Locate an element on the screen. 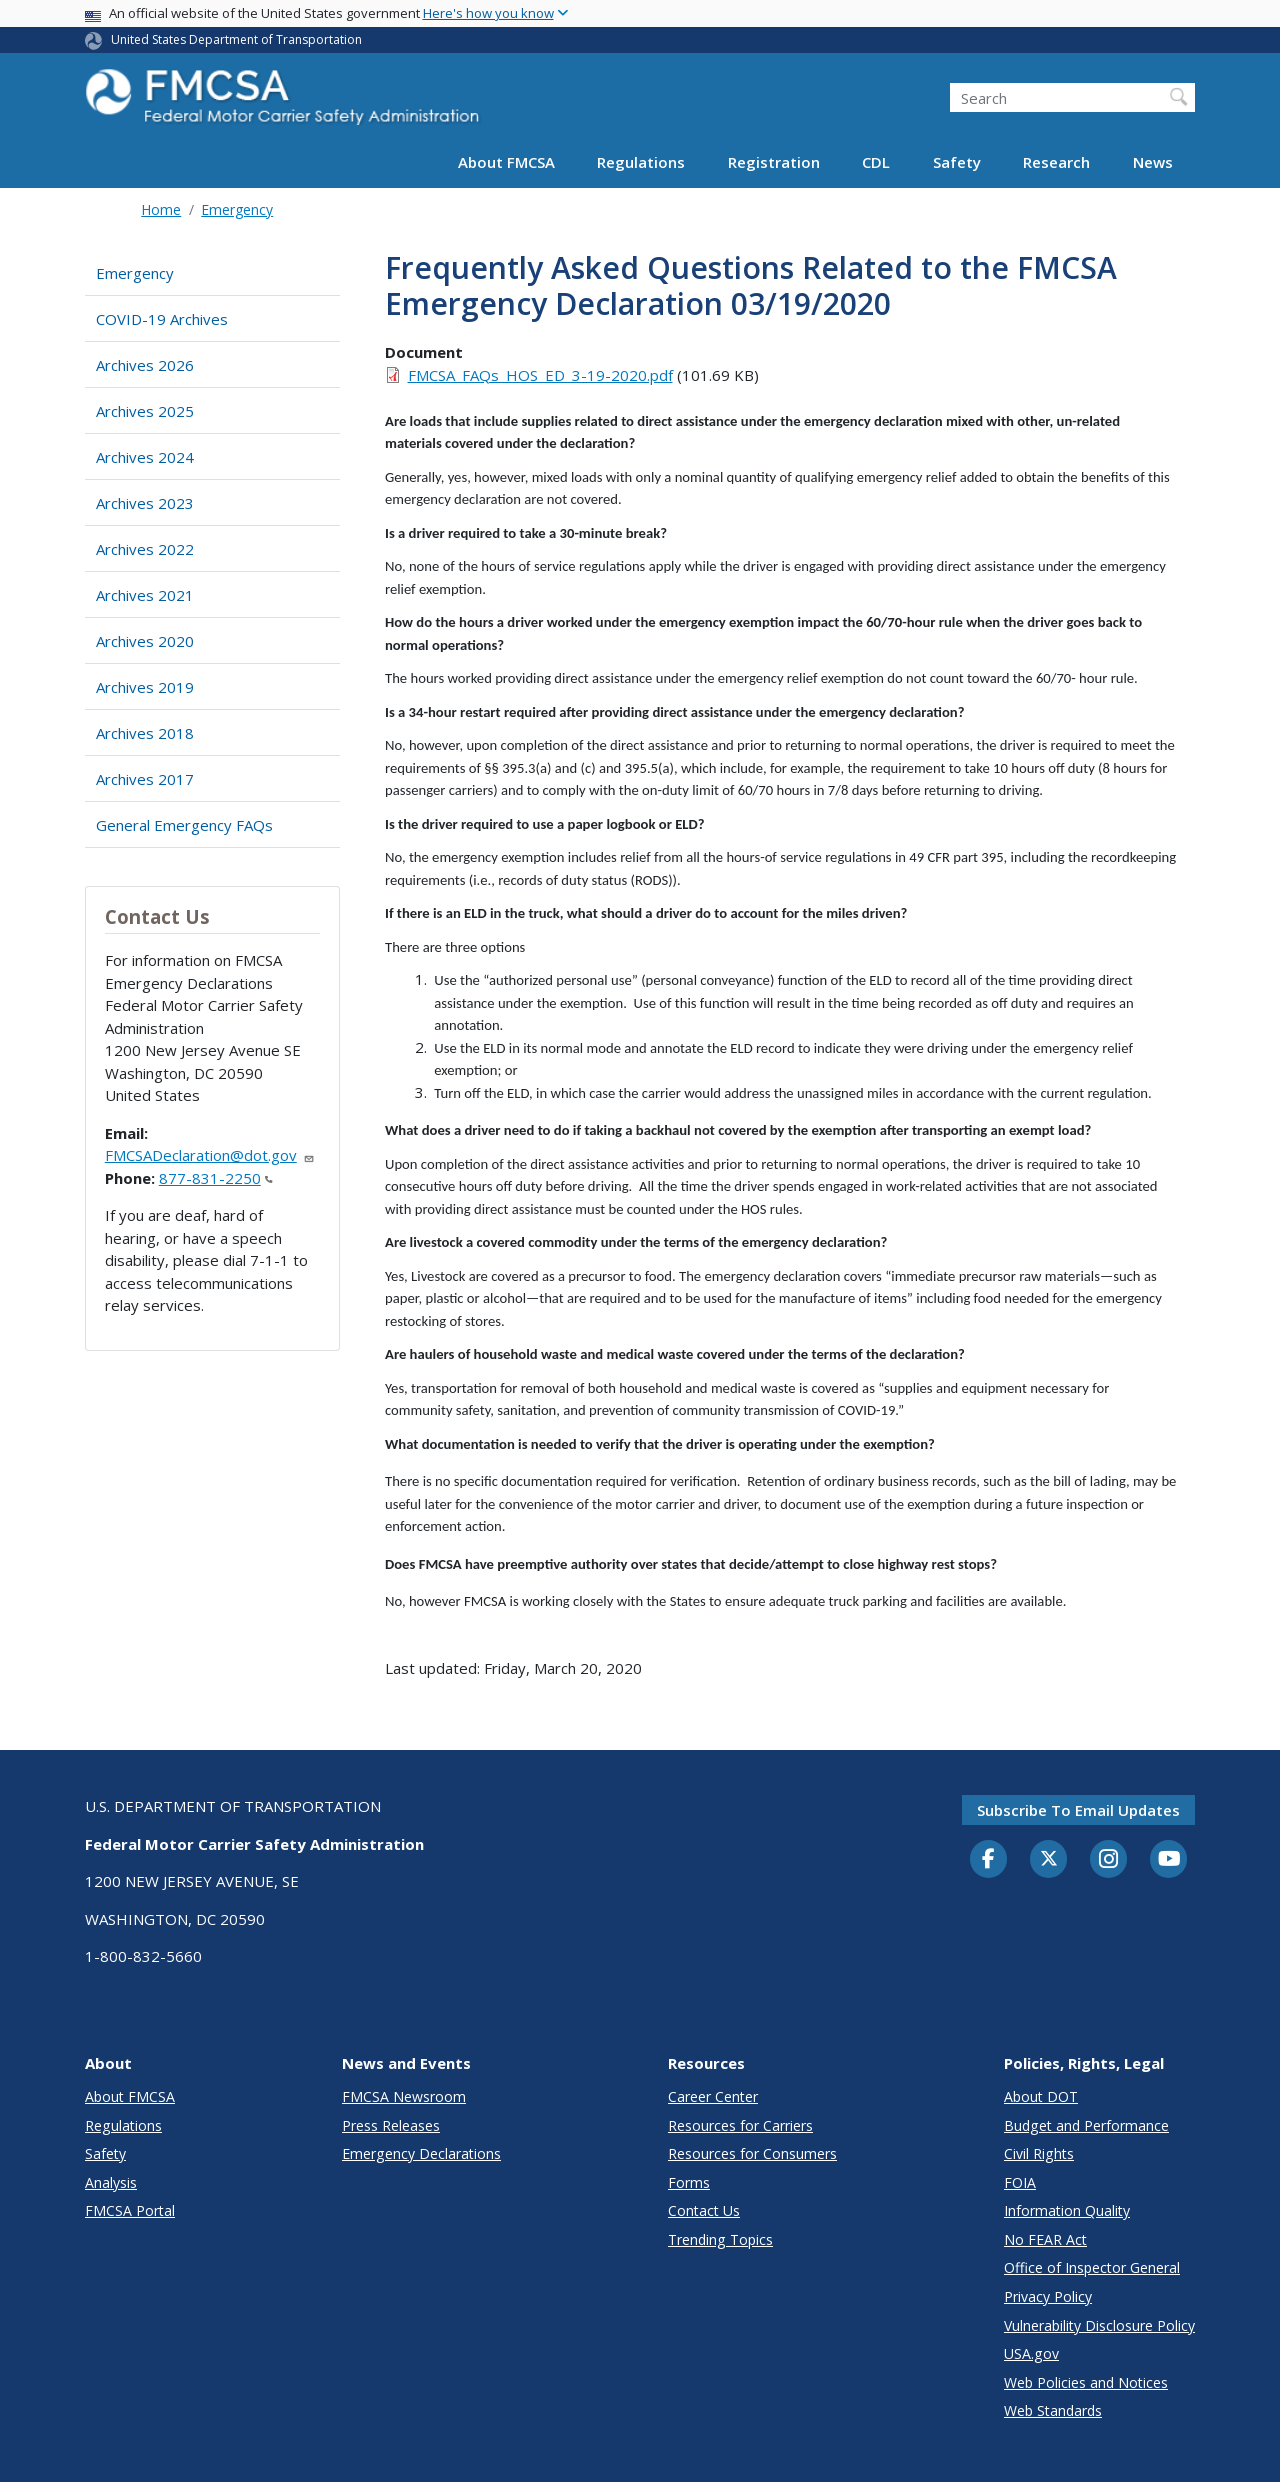 The height and width of the screenshot is (2482, 1280). About FMCSA is located at coordinates (506, 162).